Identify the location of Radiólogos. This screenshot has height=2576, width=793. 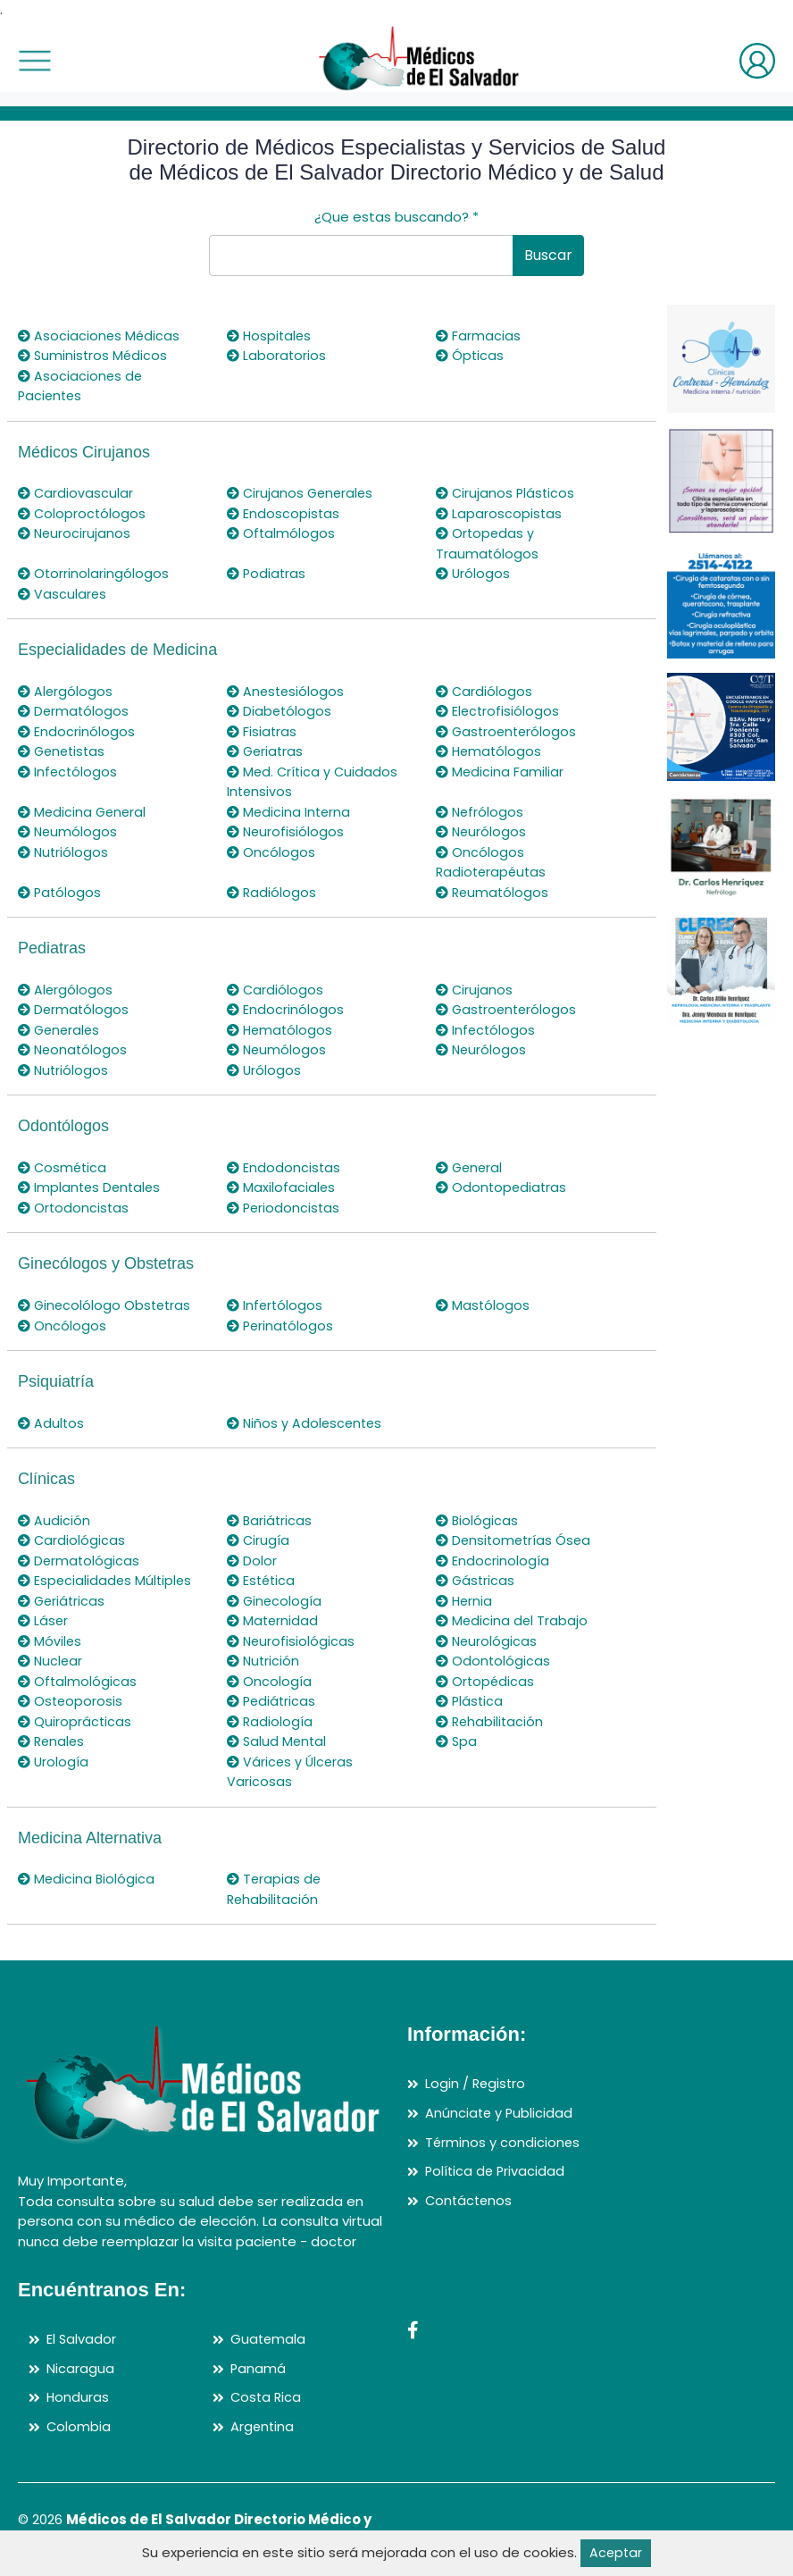
(272, 892).